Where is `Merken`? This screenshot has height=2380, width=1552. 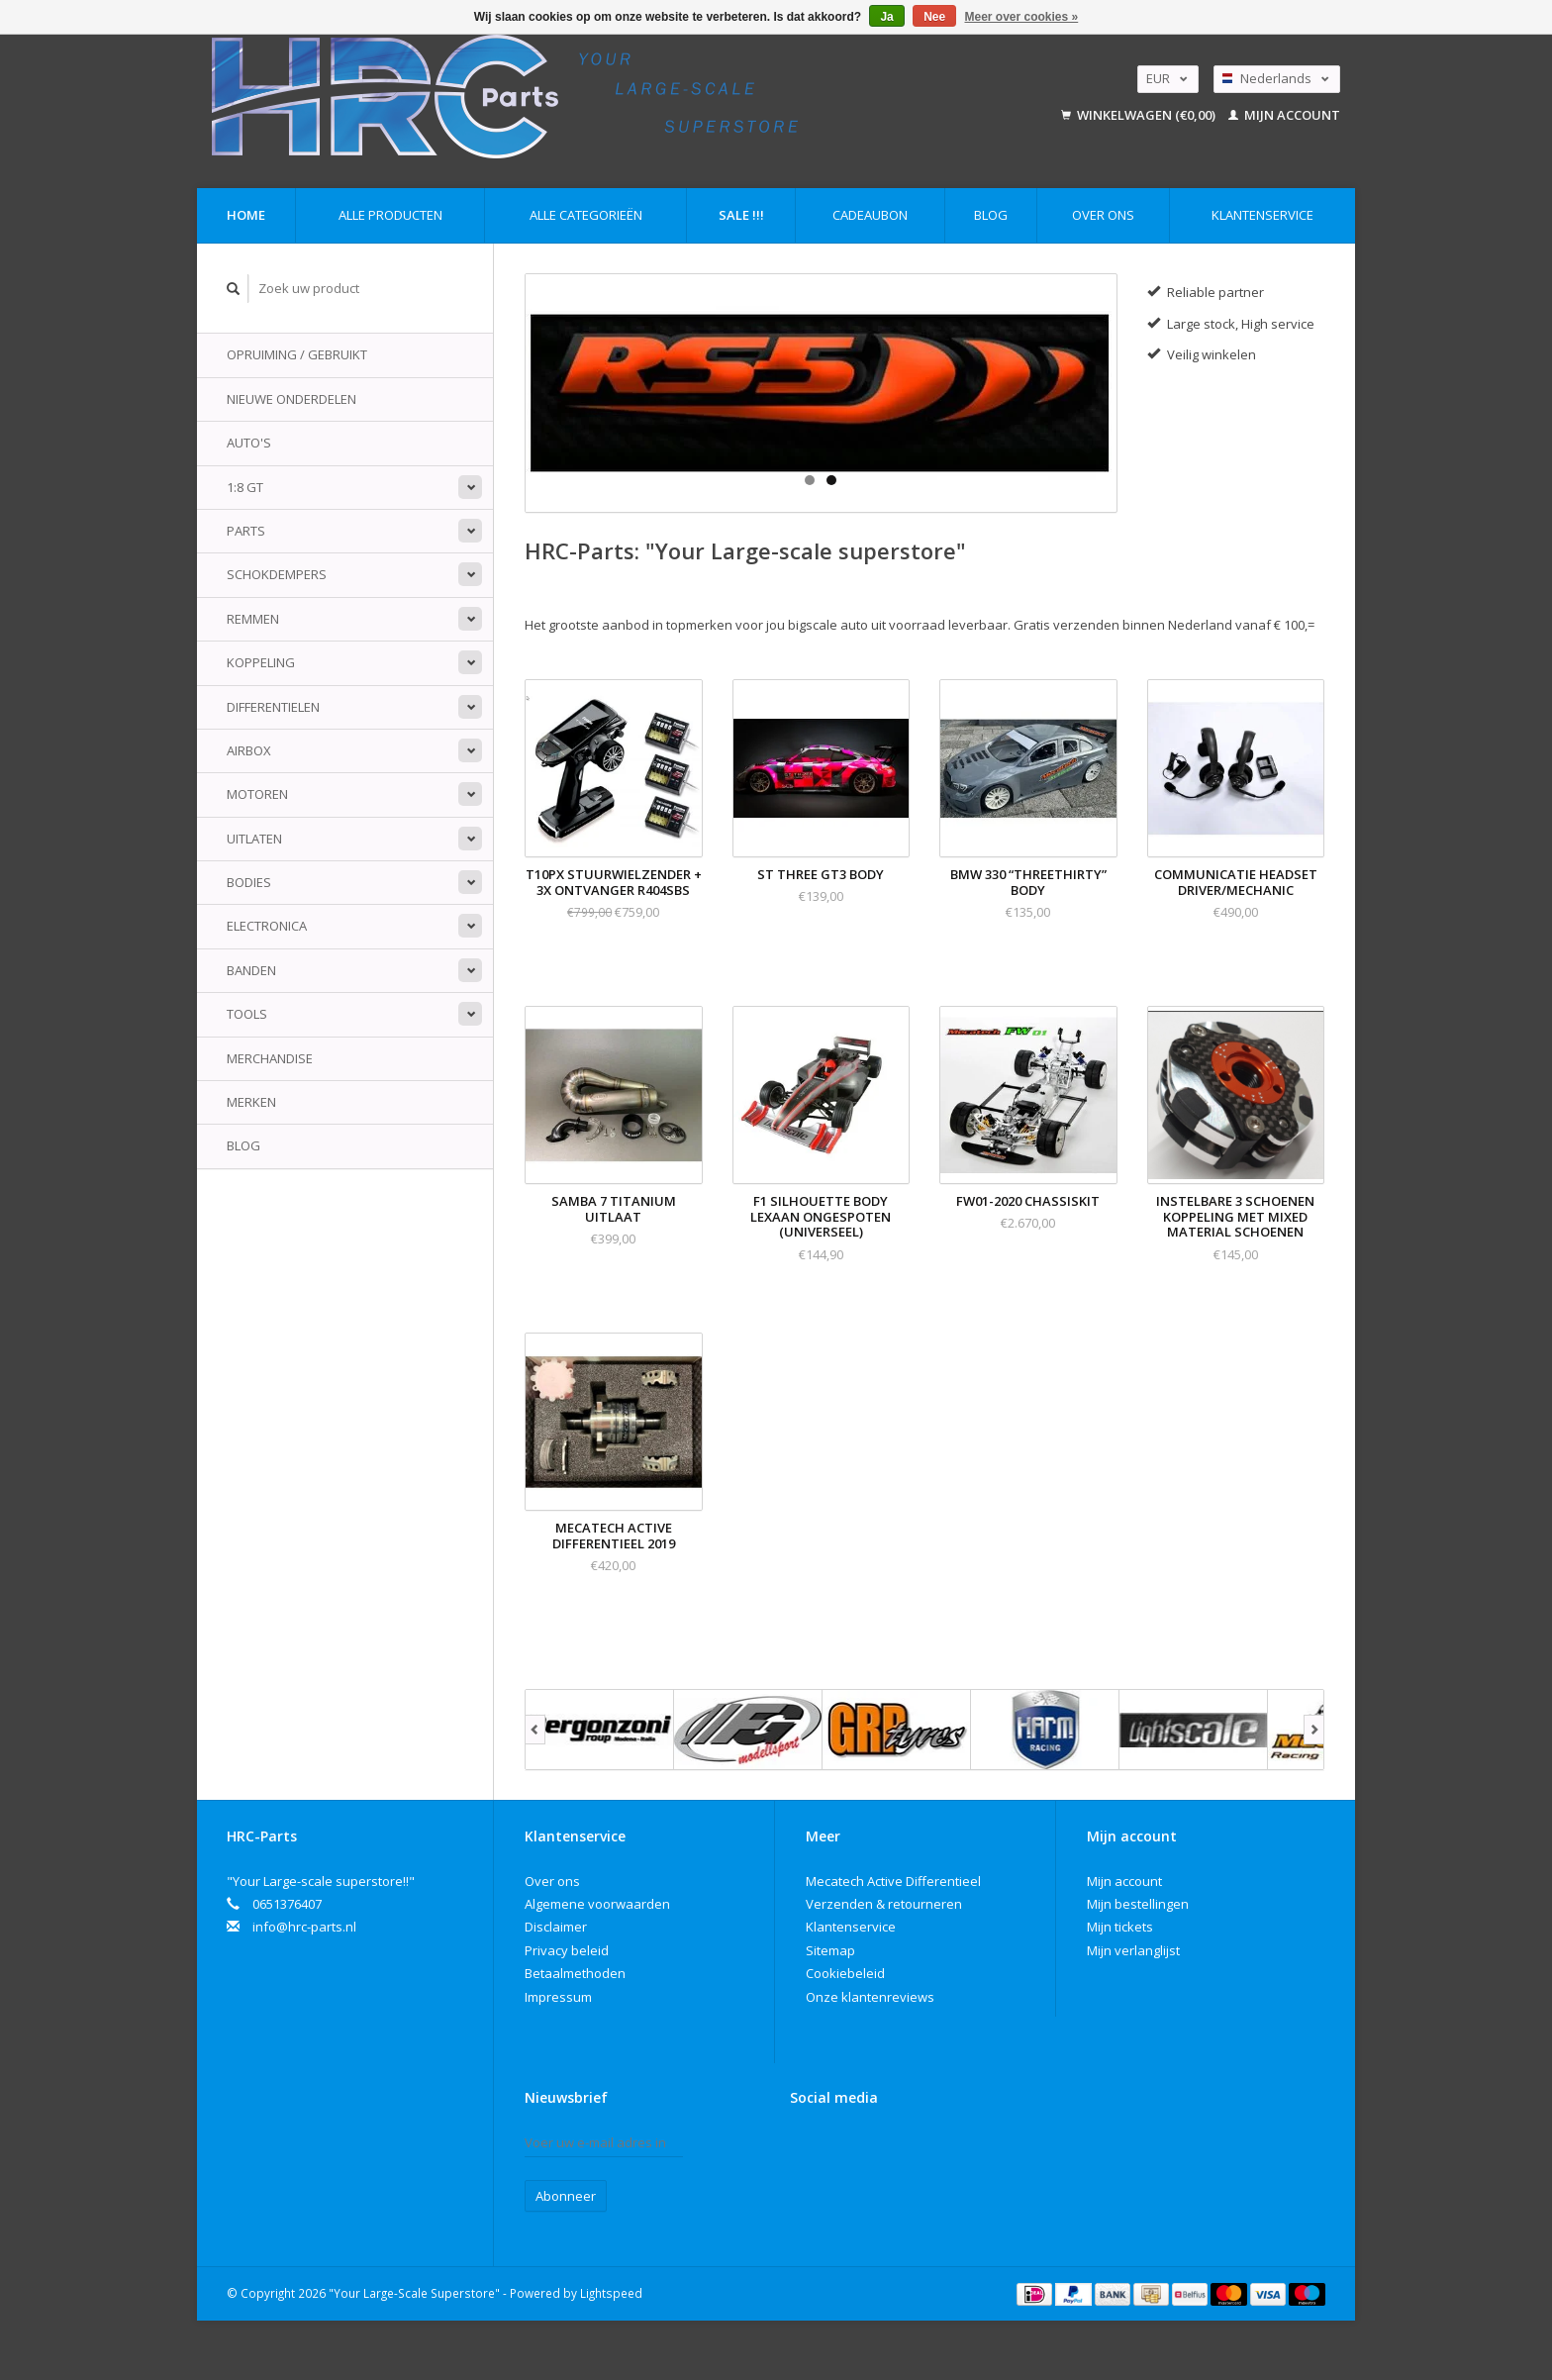 Merken is located at coordinates (251, 1102).